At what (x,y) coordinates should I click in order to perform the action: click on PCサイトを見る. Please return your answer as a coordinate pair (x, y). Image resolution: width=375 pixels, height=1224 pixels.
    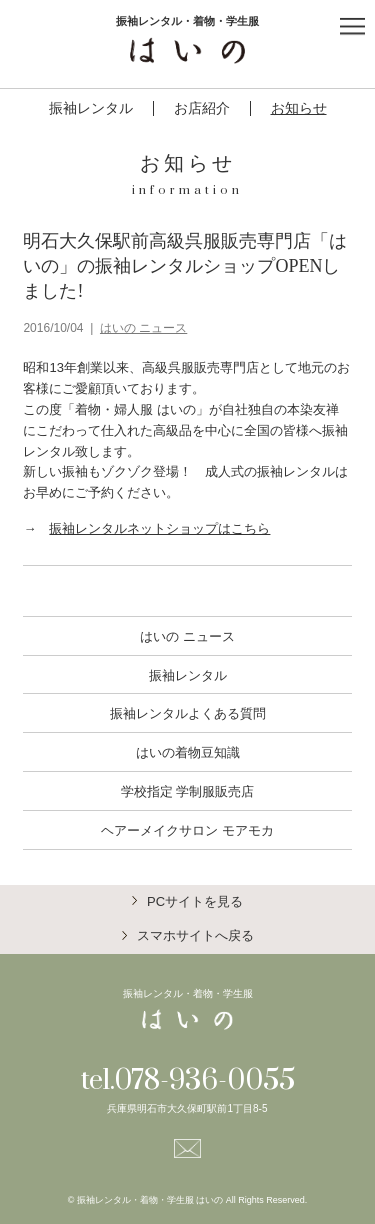
    Looking at the image, I should click on (195, 901).